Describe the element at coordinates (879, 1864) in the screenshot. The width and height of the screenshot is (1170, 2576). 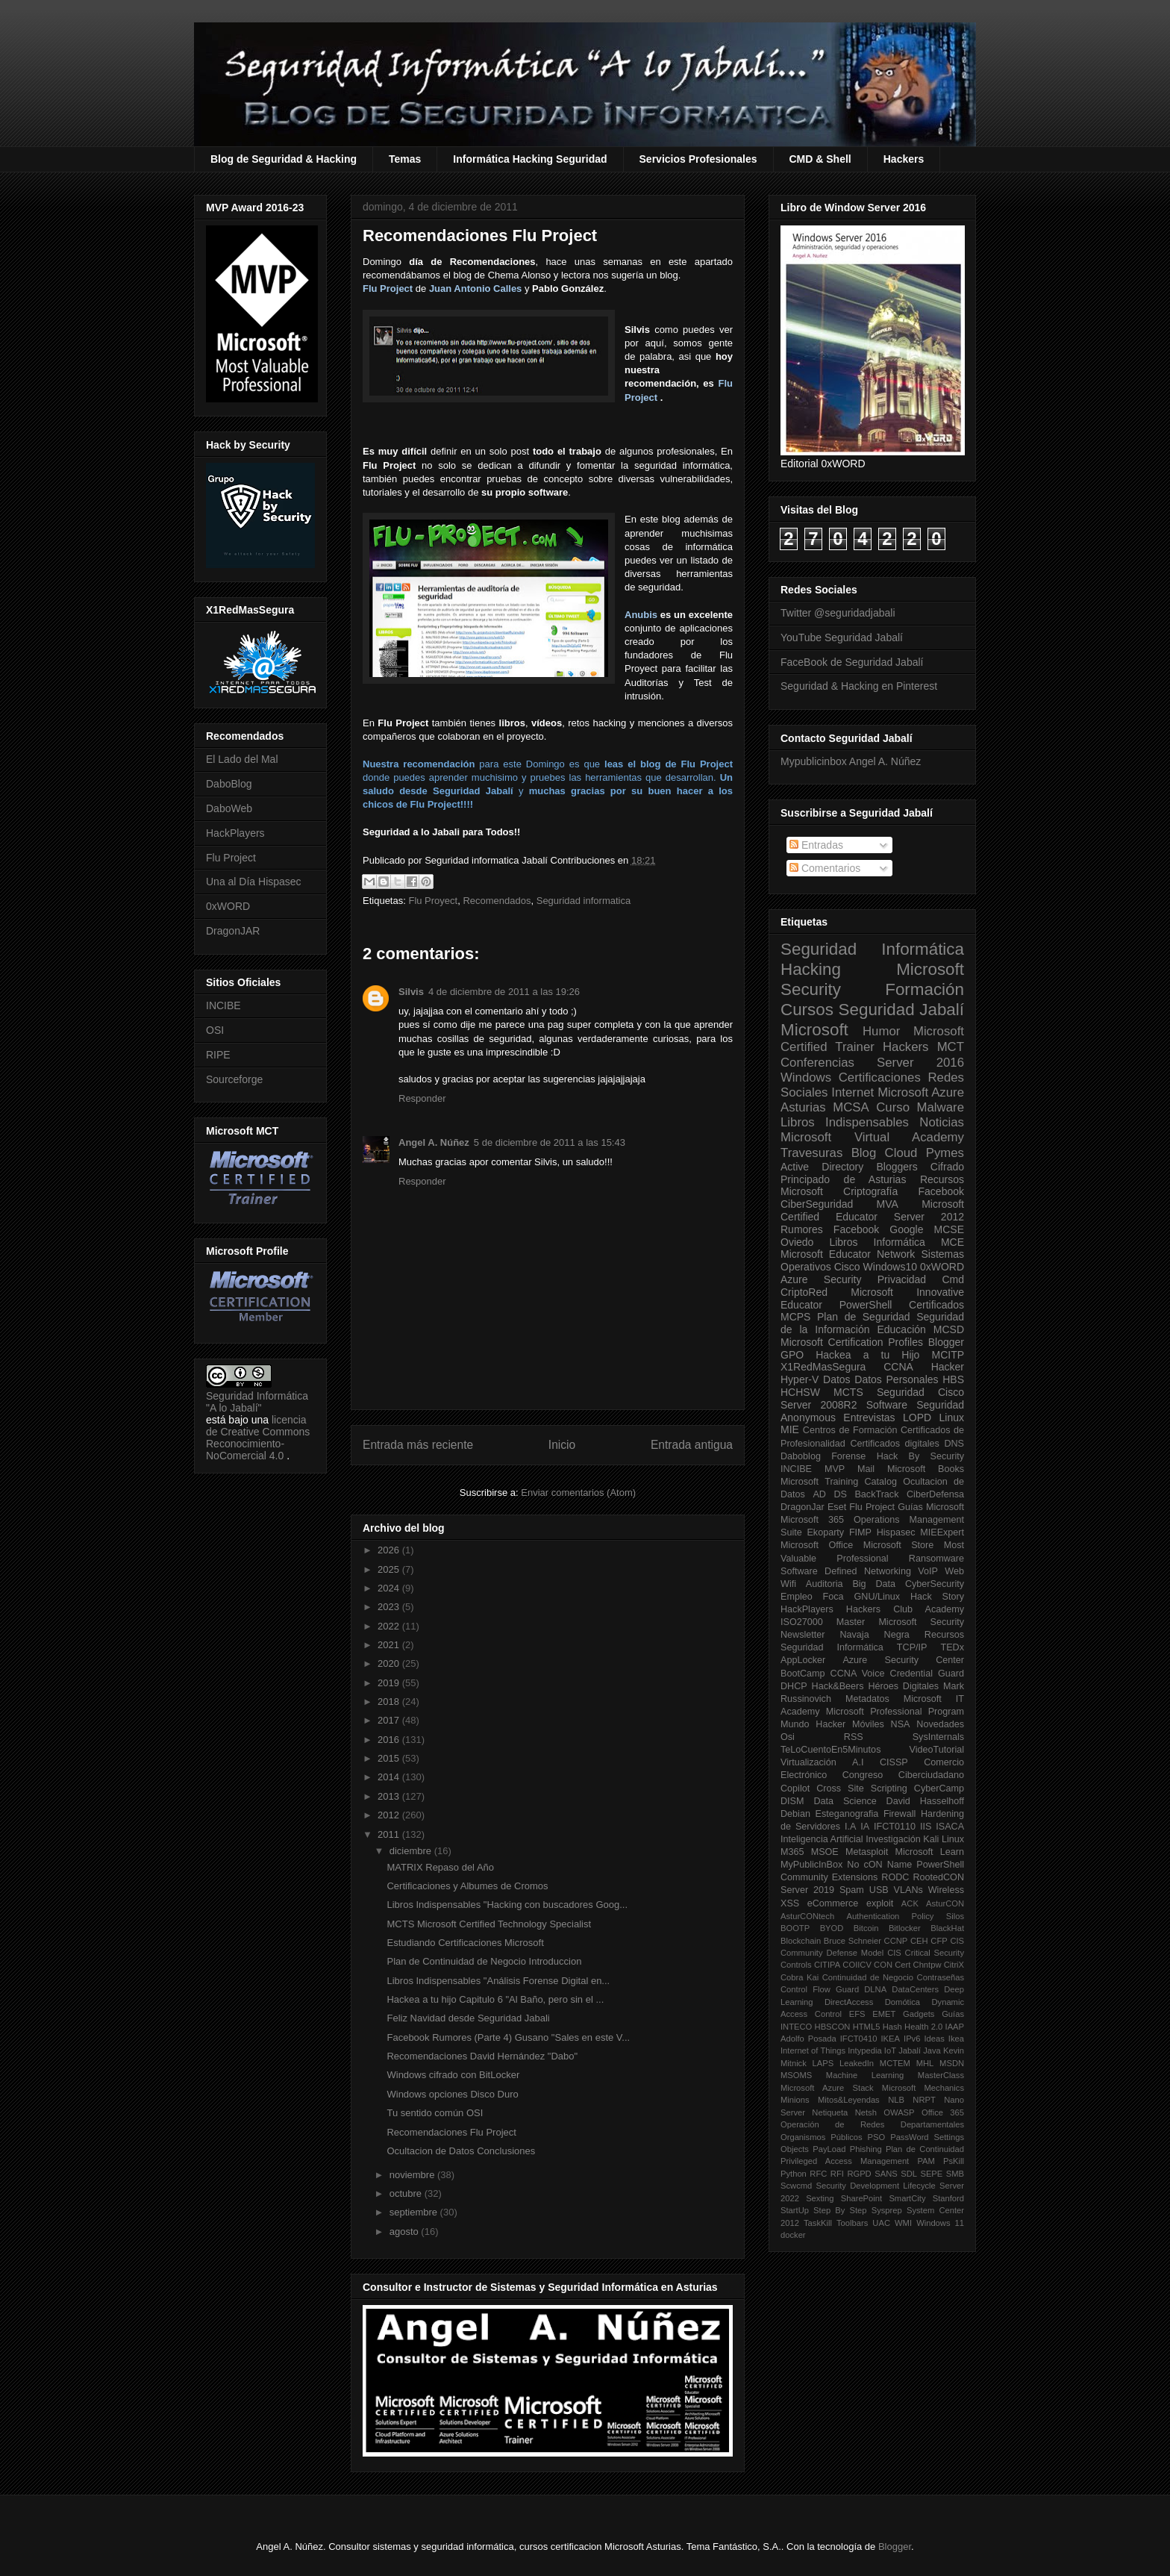
I see `No cON Name` at that location.